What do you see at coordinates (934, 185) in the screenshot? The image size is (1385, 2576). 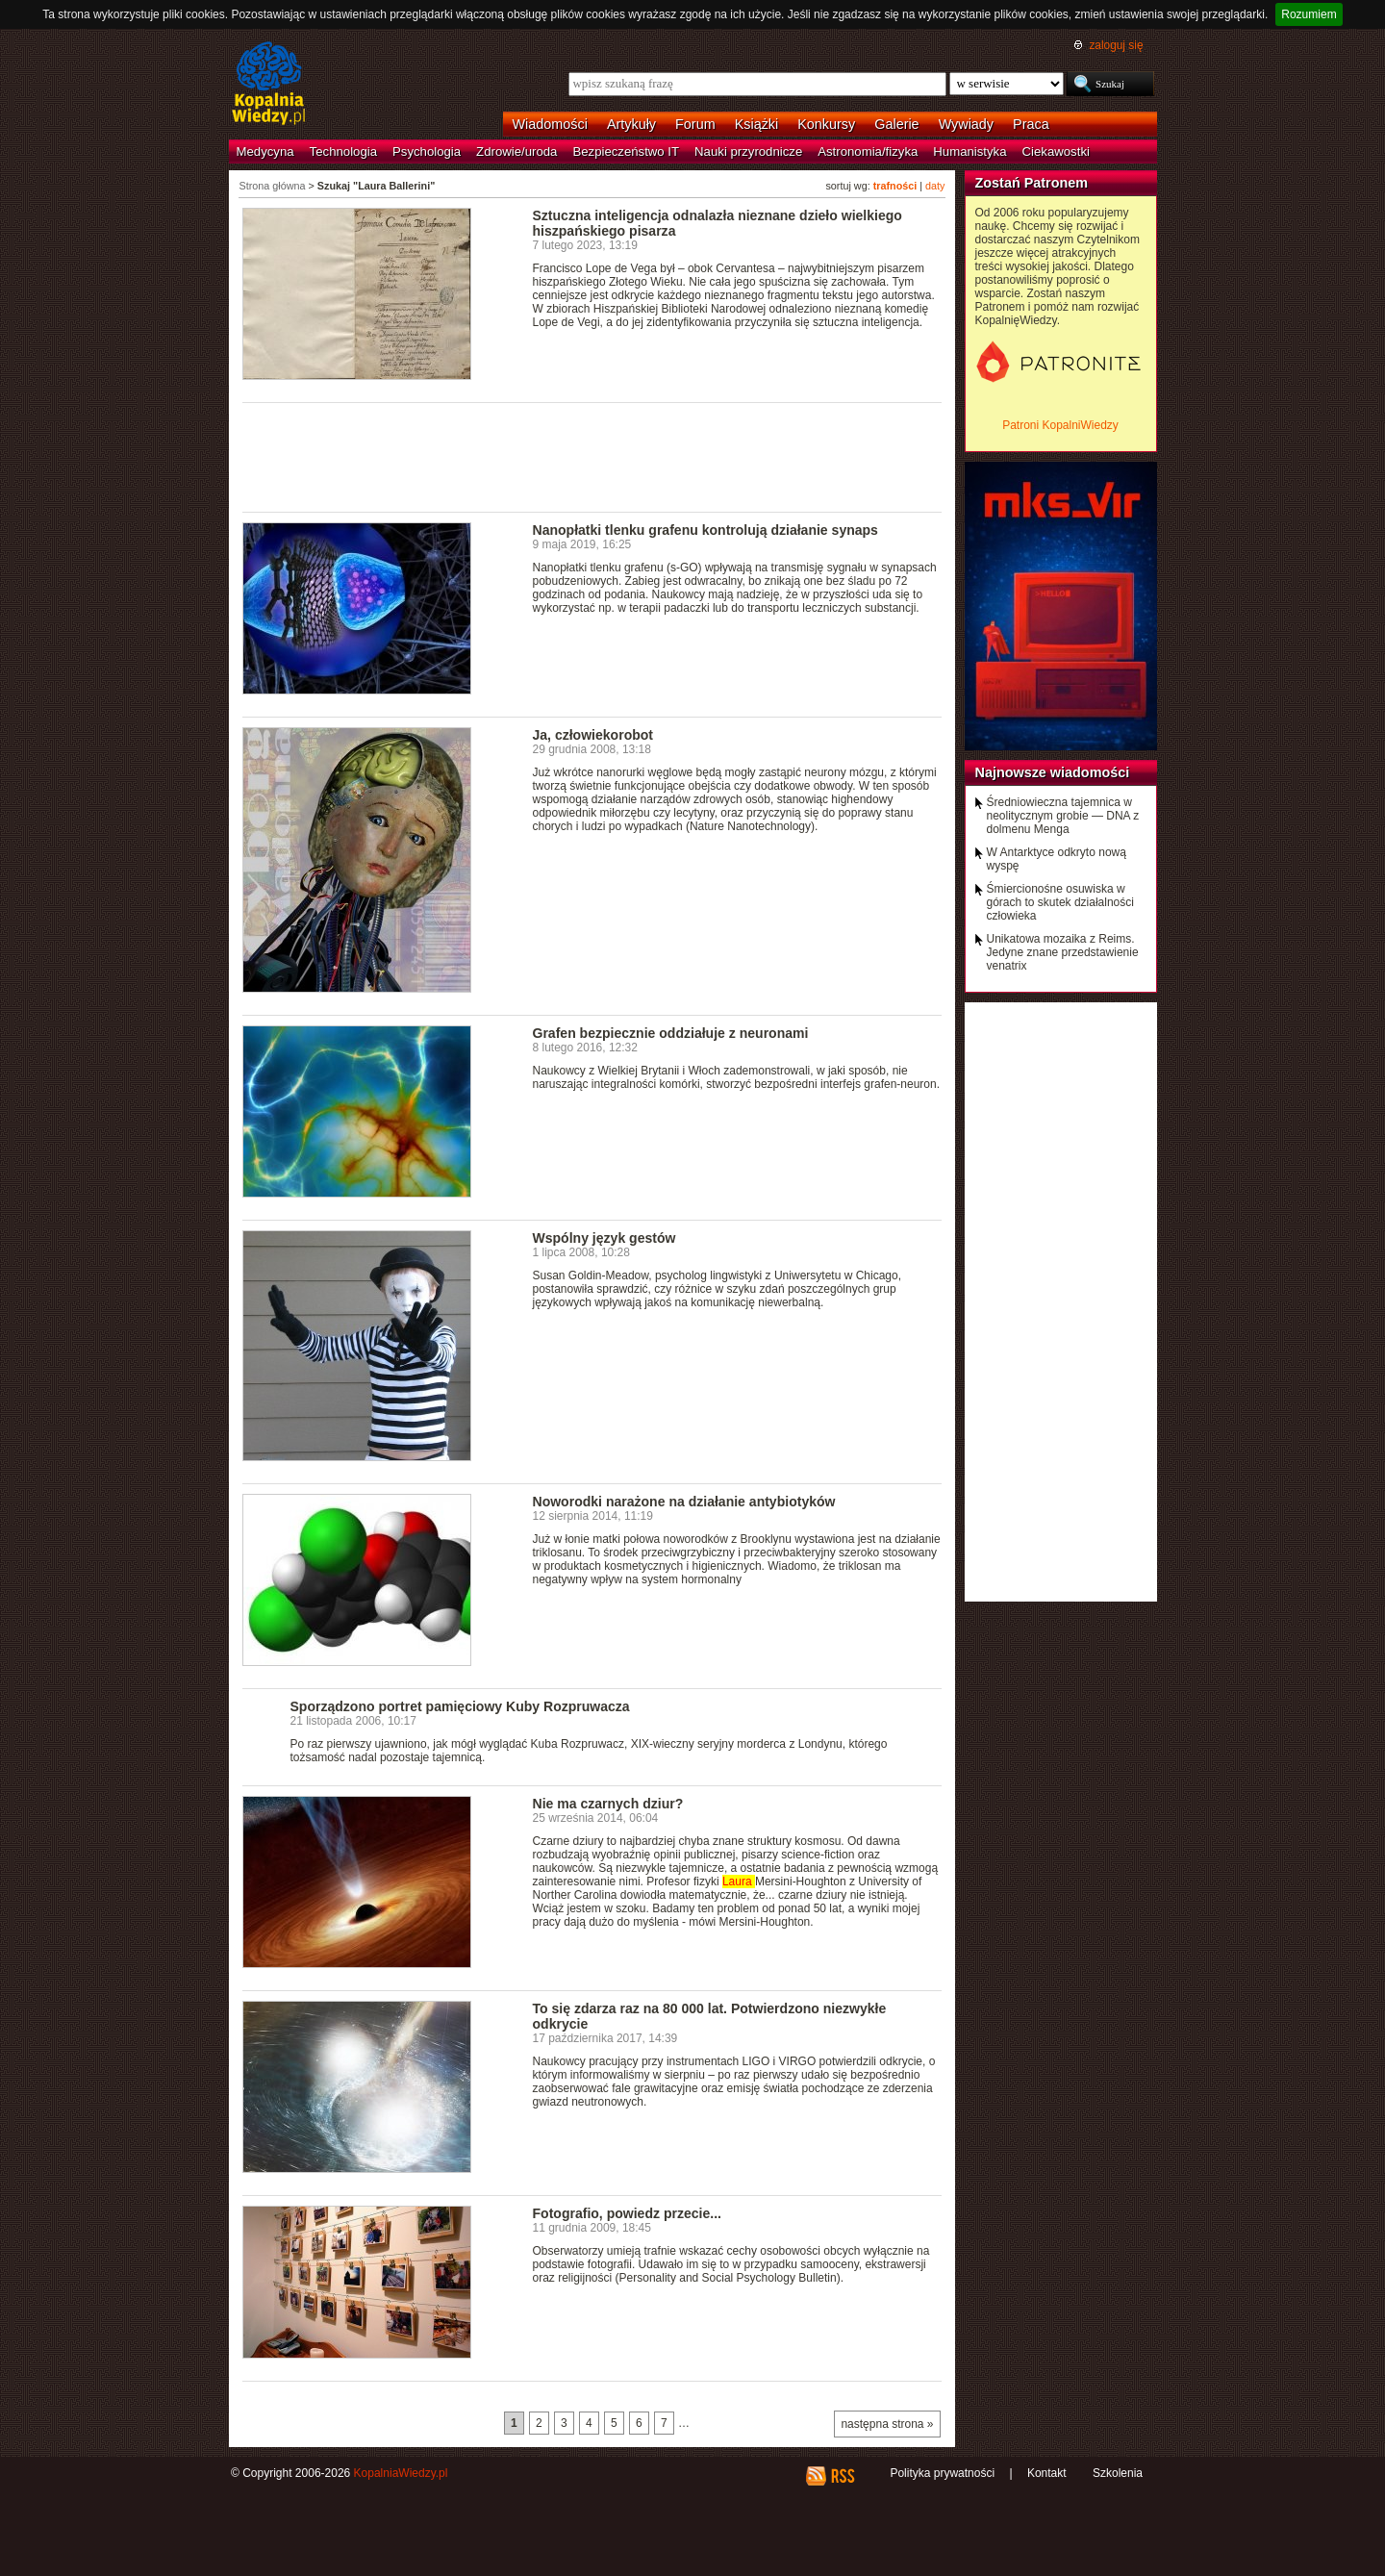 I see `daty` at bounding box center [934, 185].